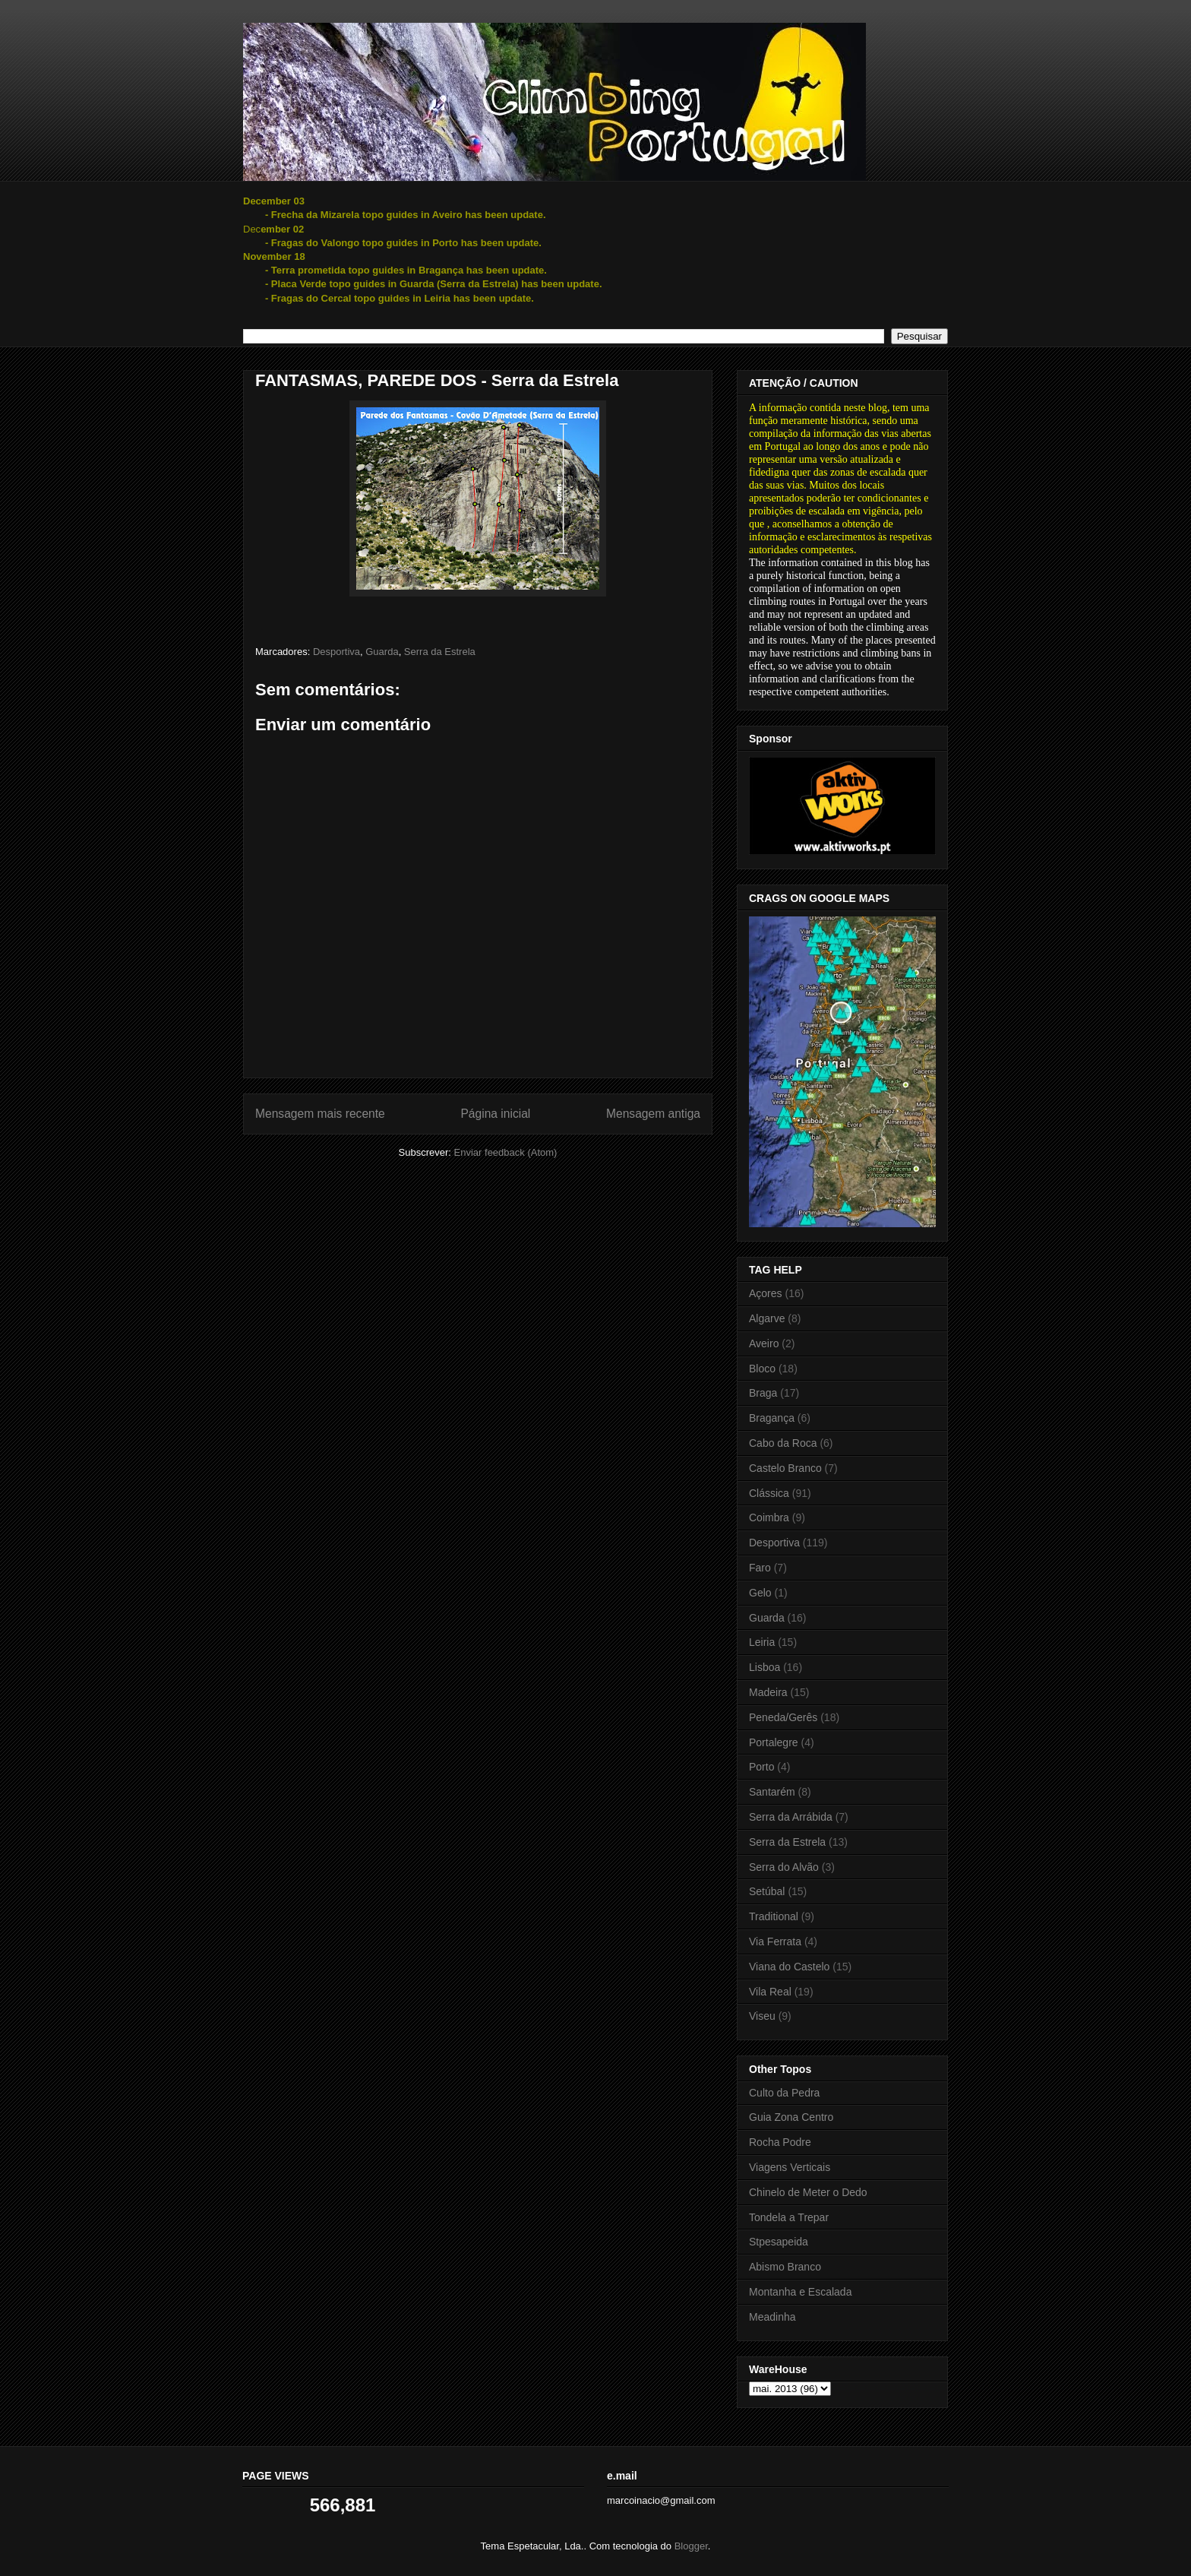  What do you see at coordinates (765, 1293) in the screenshot?
I see `Açores` at bounding box center [765, 1293].